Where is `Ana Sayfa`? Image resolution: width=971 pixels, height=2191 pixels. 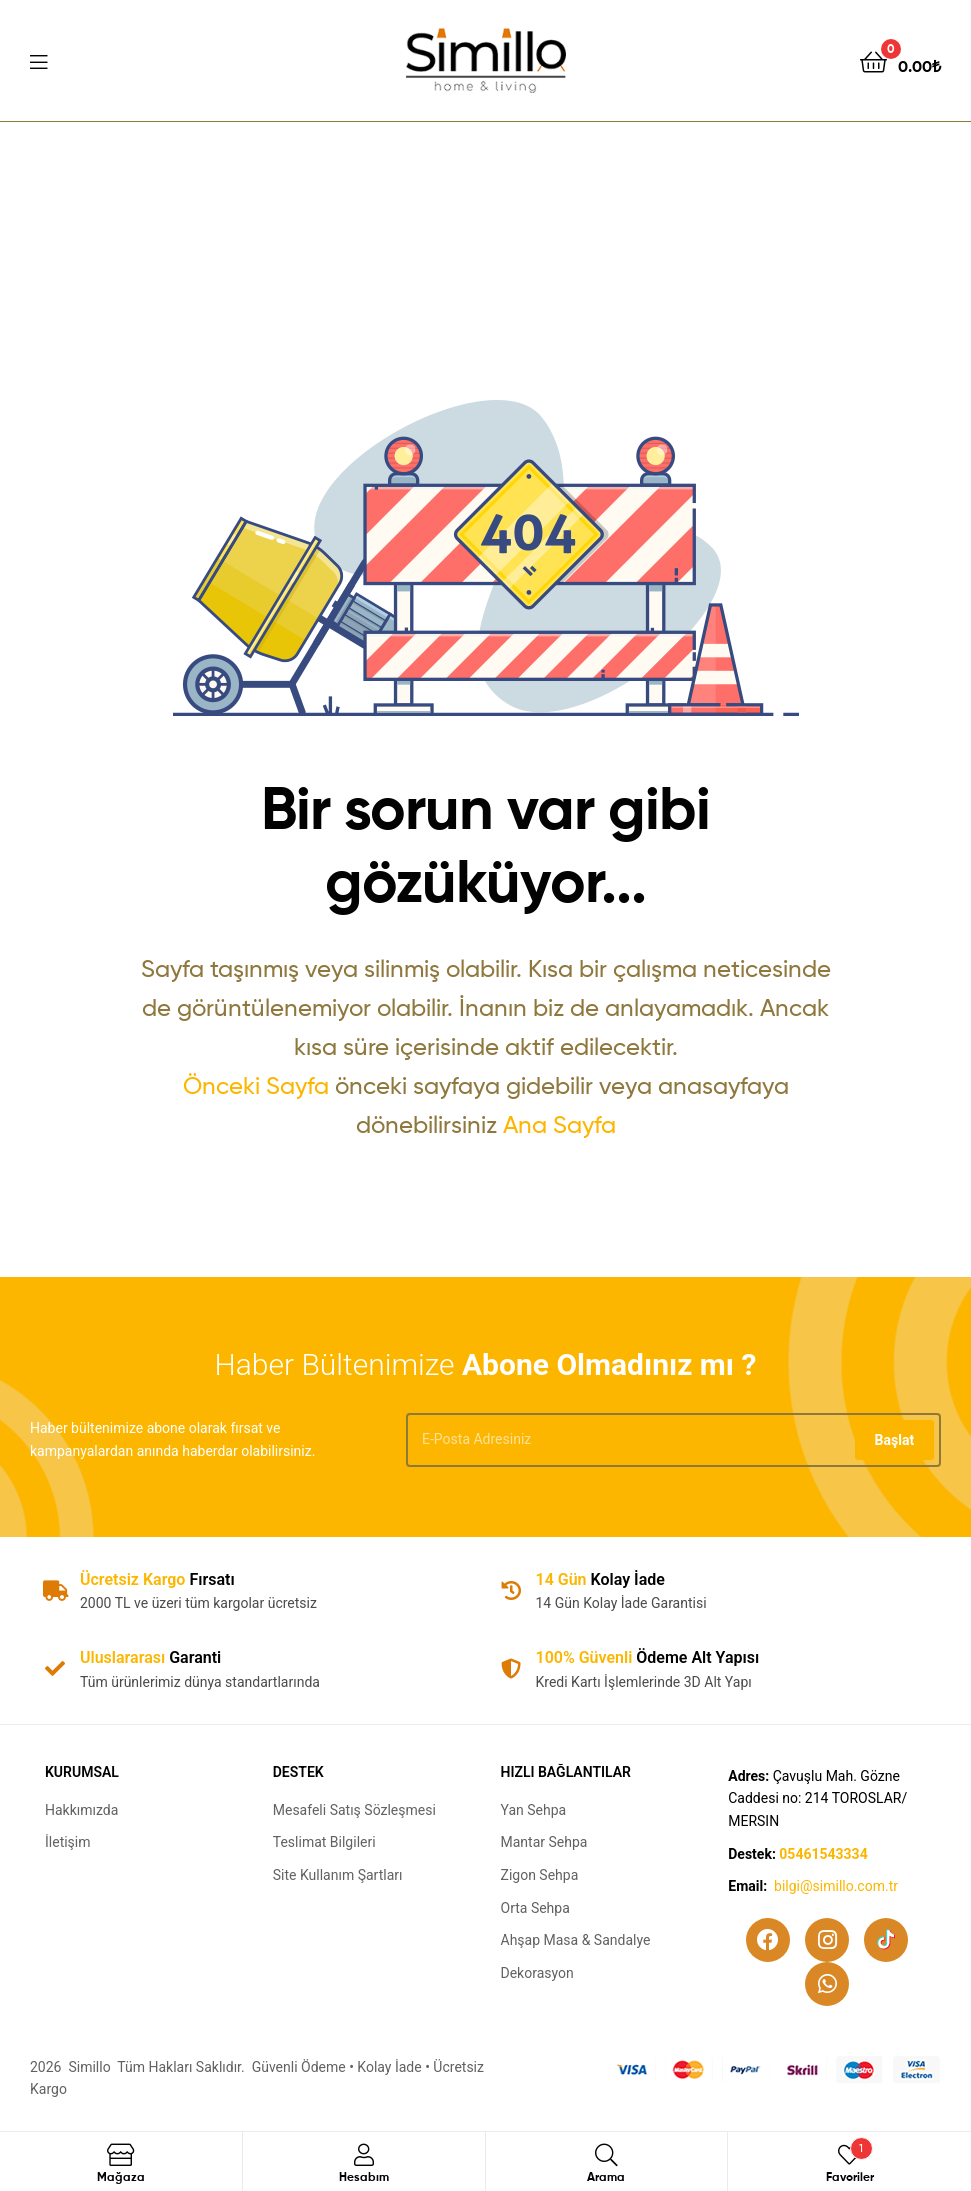 Ana Sayfa is located at coordinates (559, 1124).